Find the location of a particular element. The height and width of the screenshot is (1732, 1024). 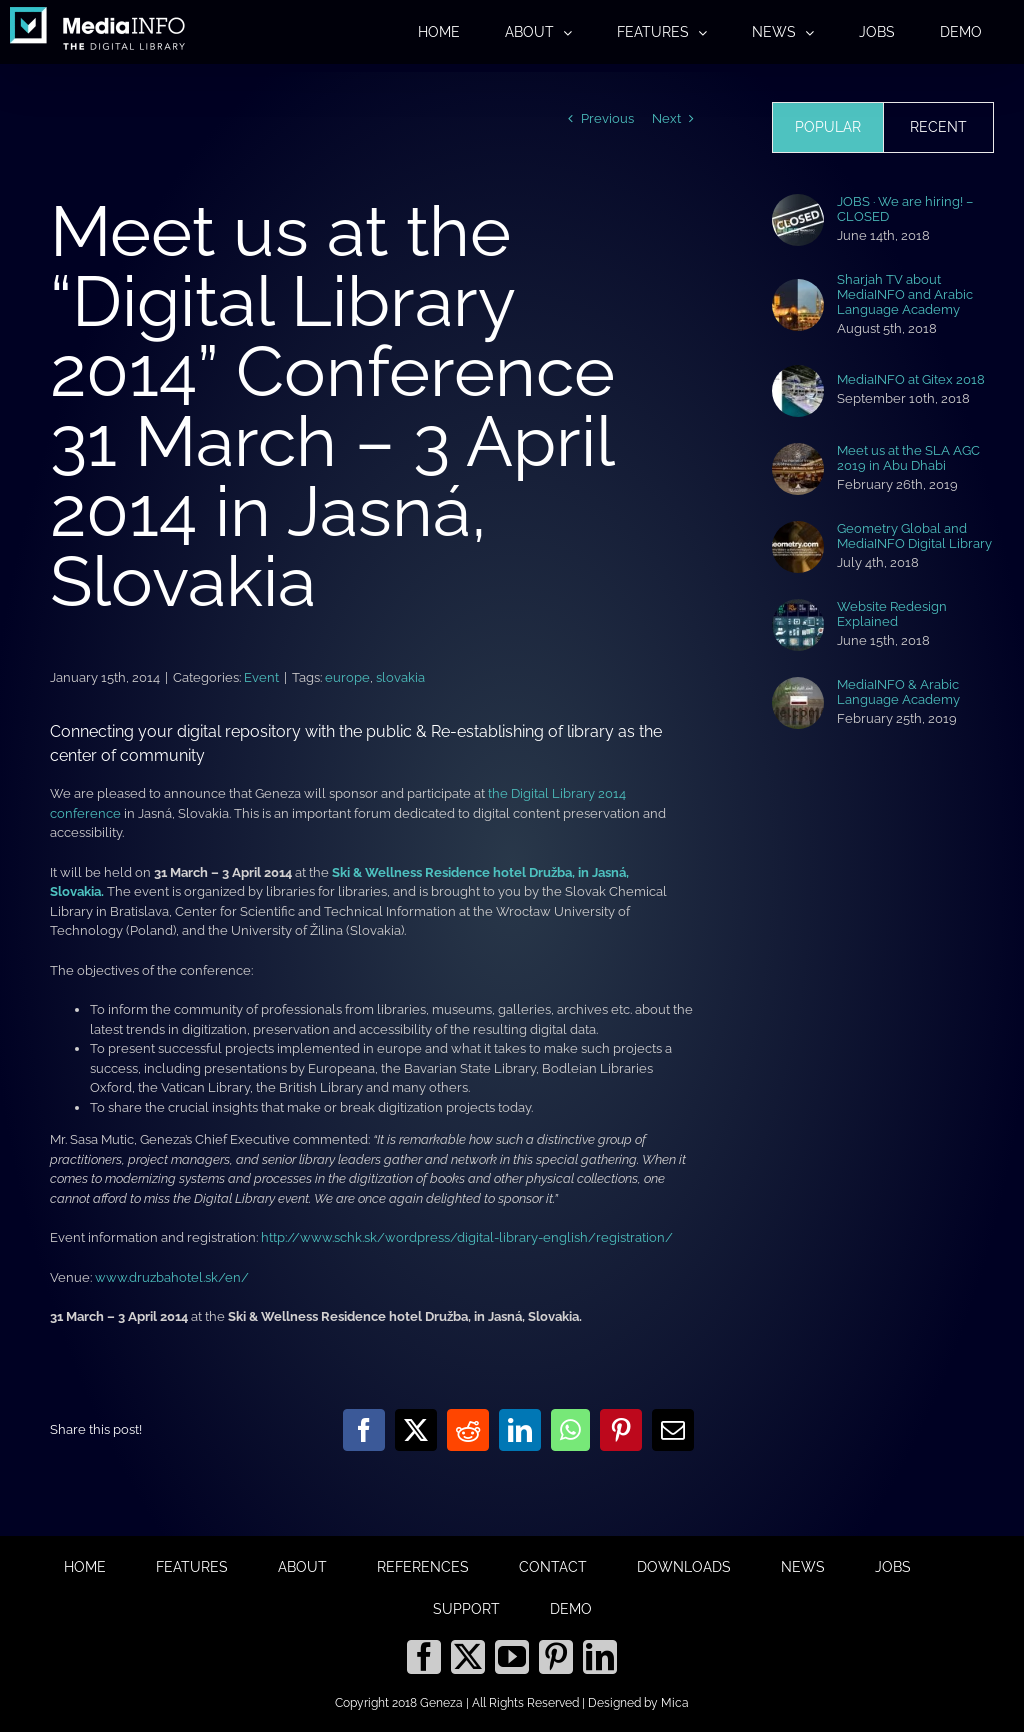

http://www.schk.sk/wordpress/digital-library-english/registration/ is located at coordinates (467, 1237).